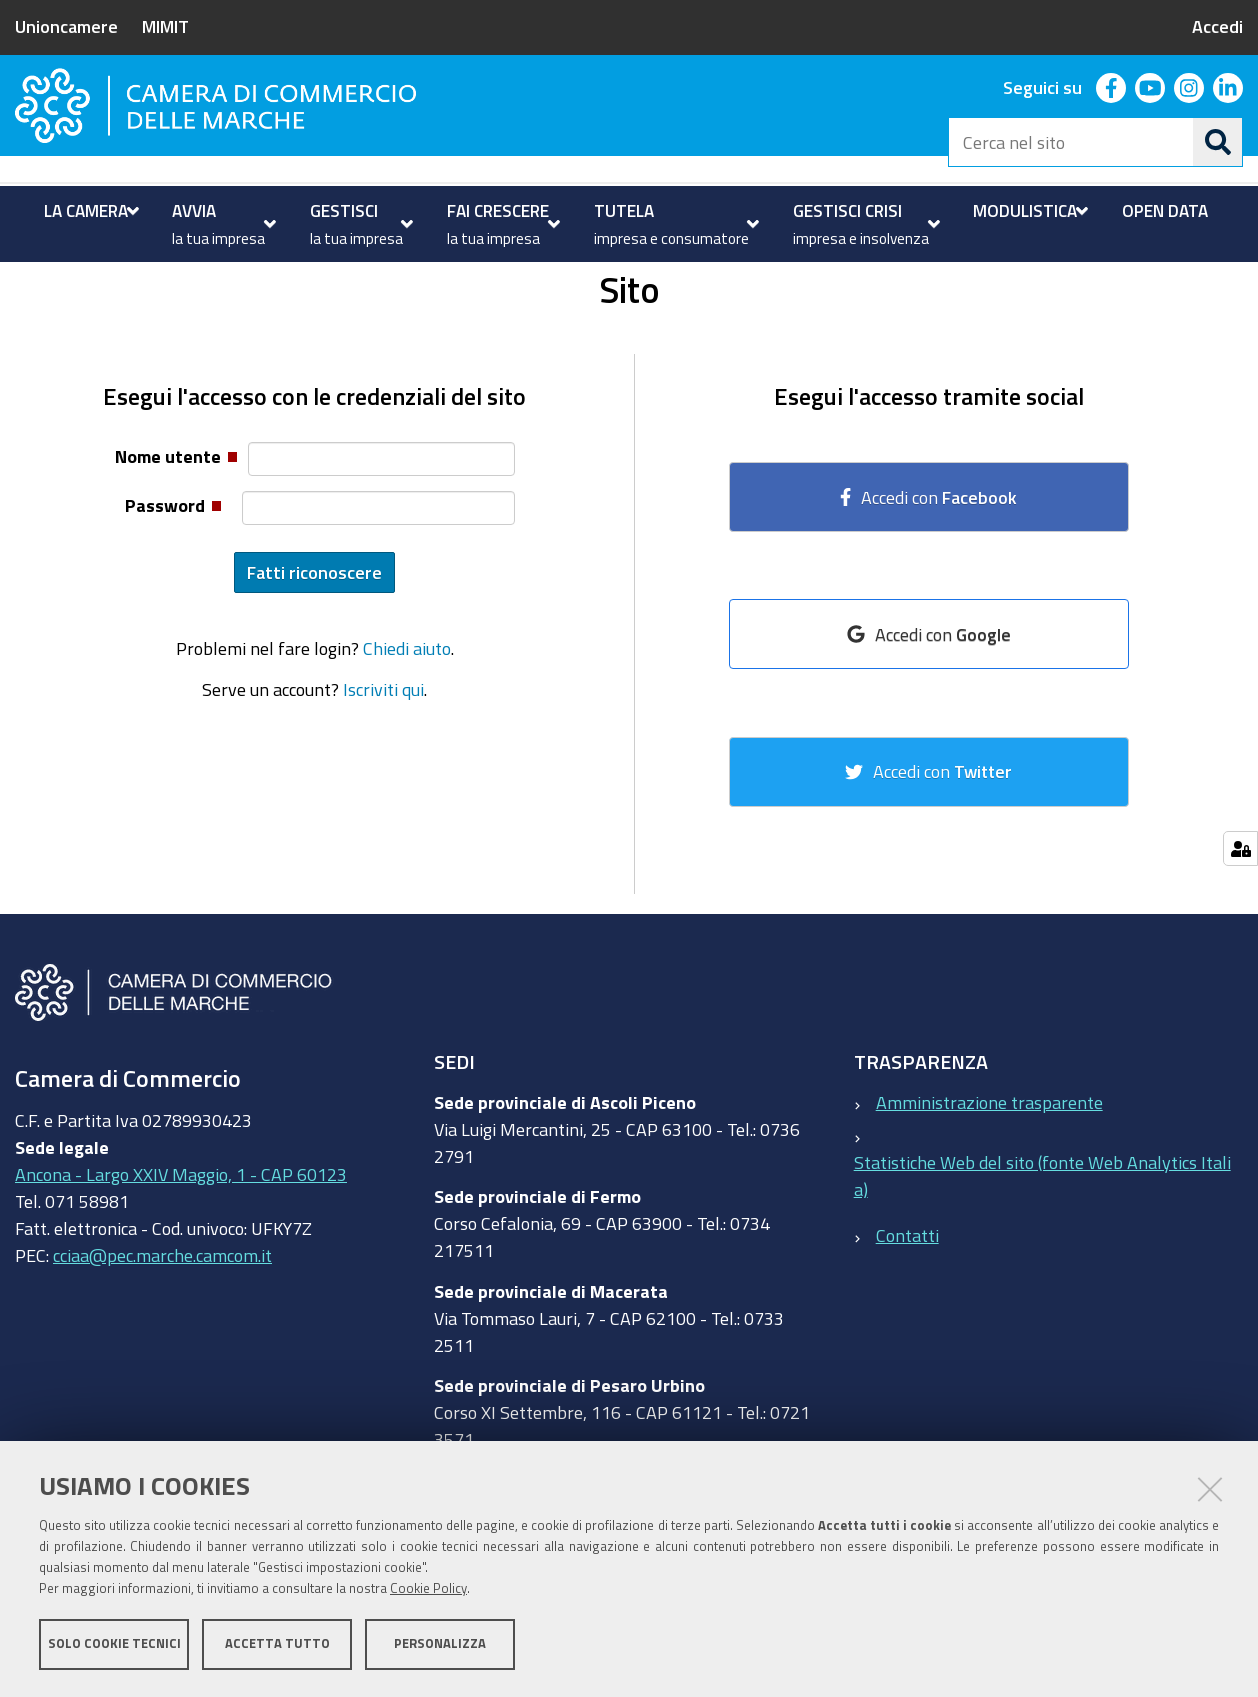 This screenshot has height=1697, width=1258. Describe the element at coordinates (907, 1315) in the screenshot. I see `Contatti` at that location.